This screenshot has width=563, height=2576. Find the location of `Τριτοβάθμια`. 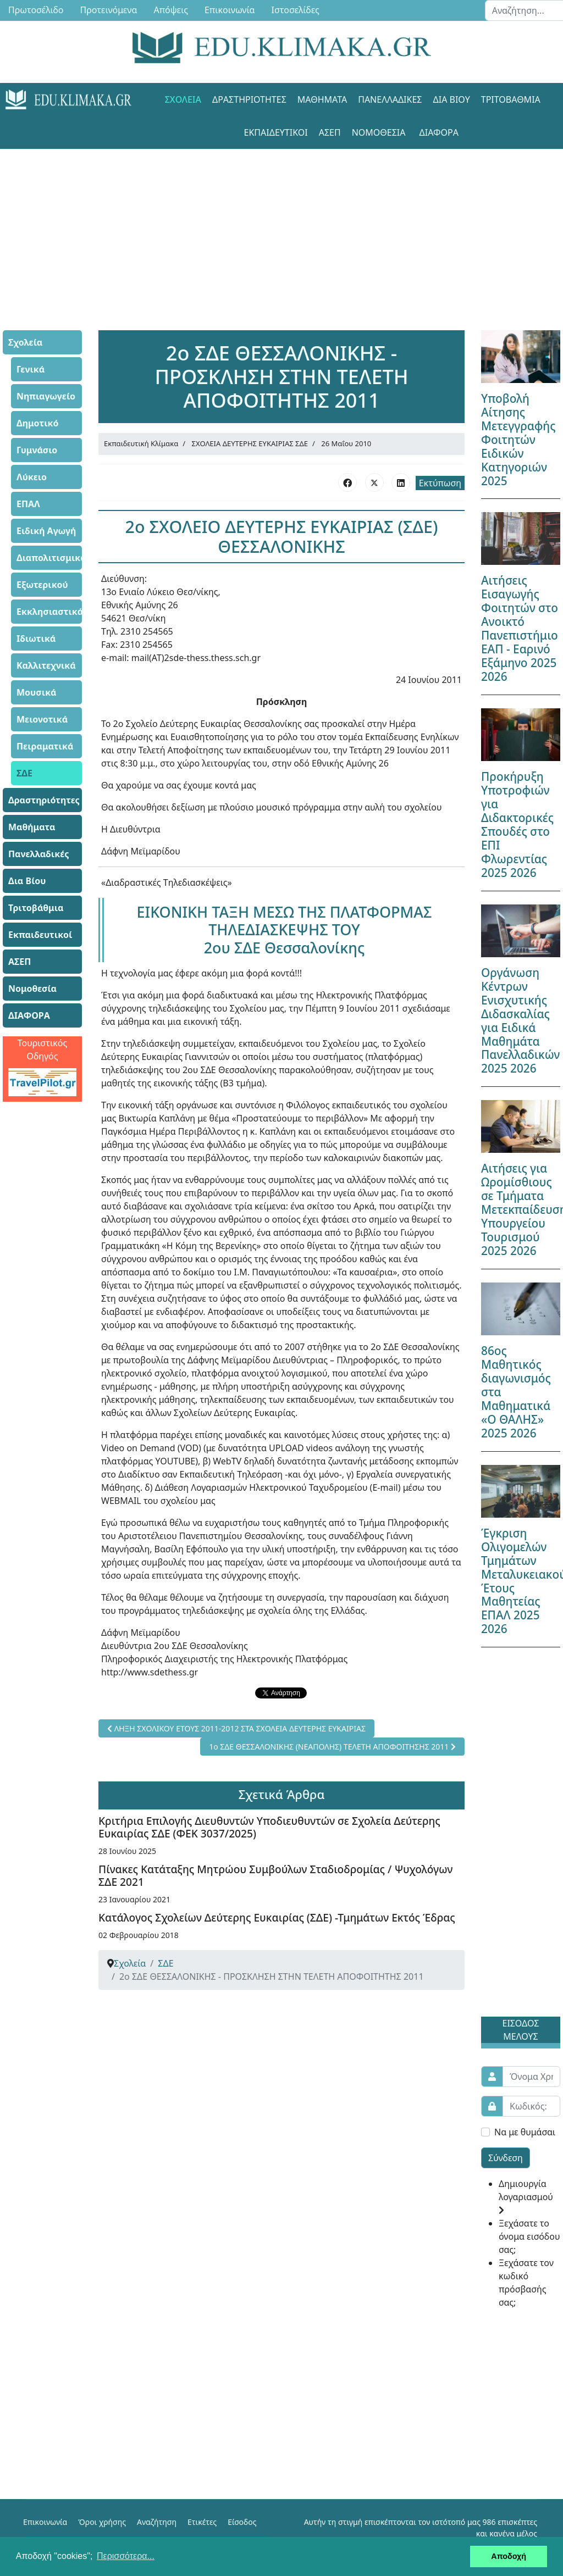

Τριτοβάθμια is located at coordinates (510, 99).